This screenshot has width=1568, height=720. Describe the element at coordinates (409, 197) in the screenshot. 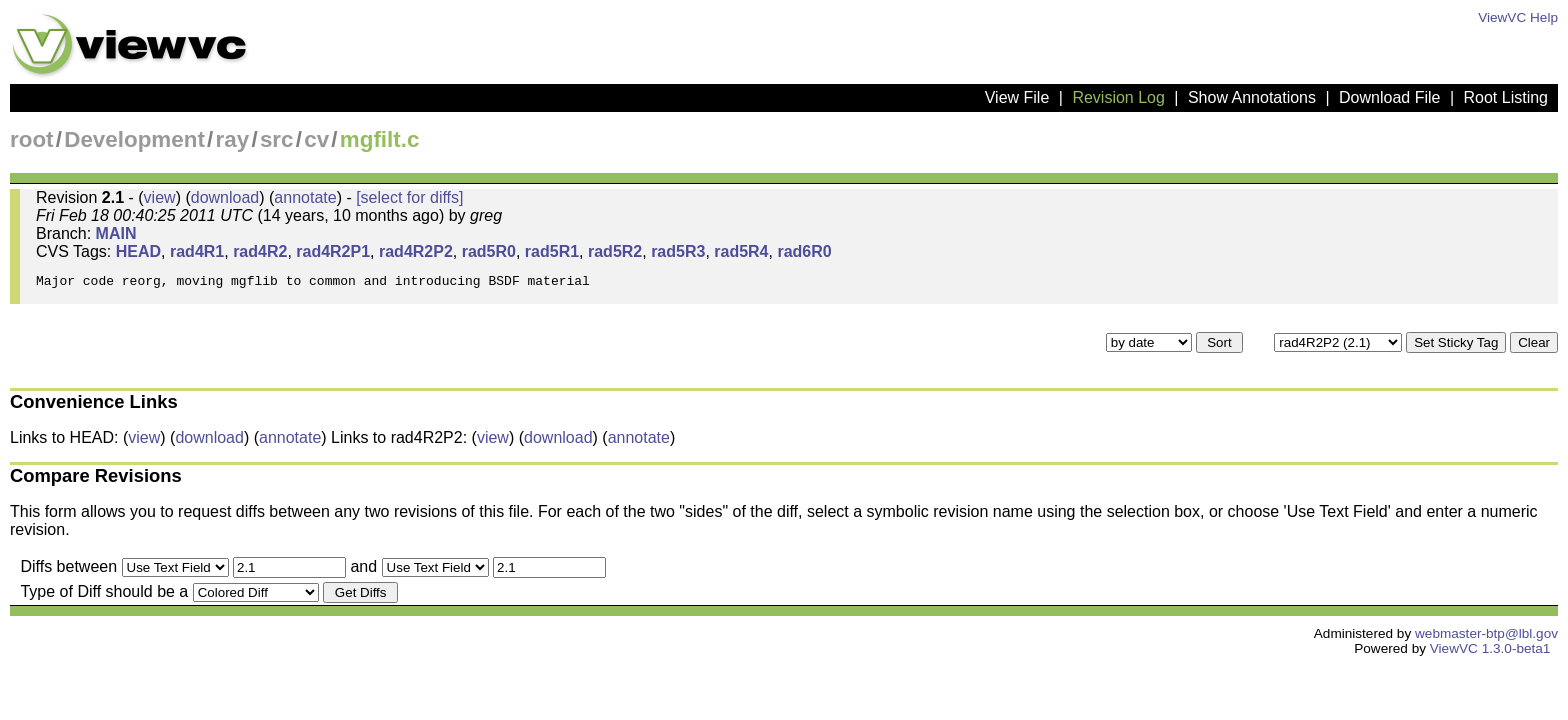

I see `[select for diffs]` at that location.